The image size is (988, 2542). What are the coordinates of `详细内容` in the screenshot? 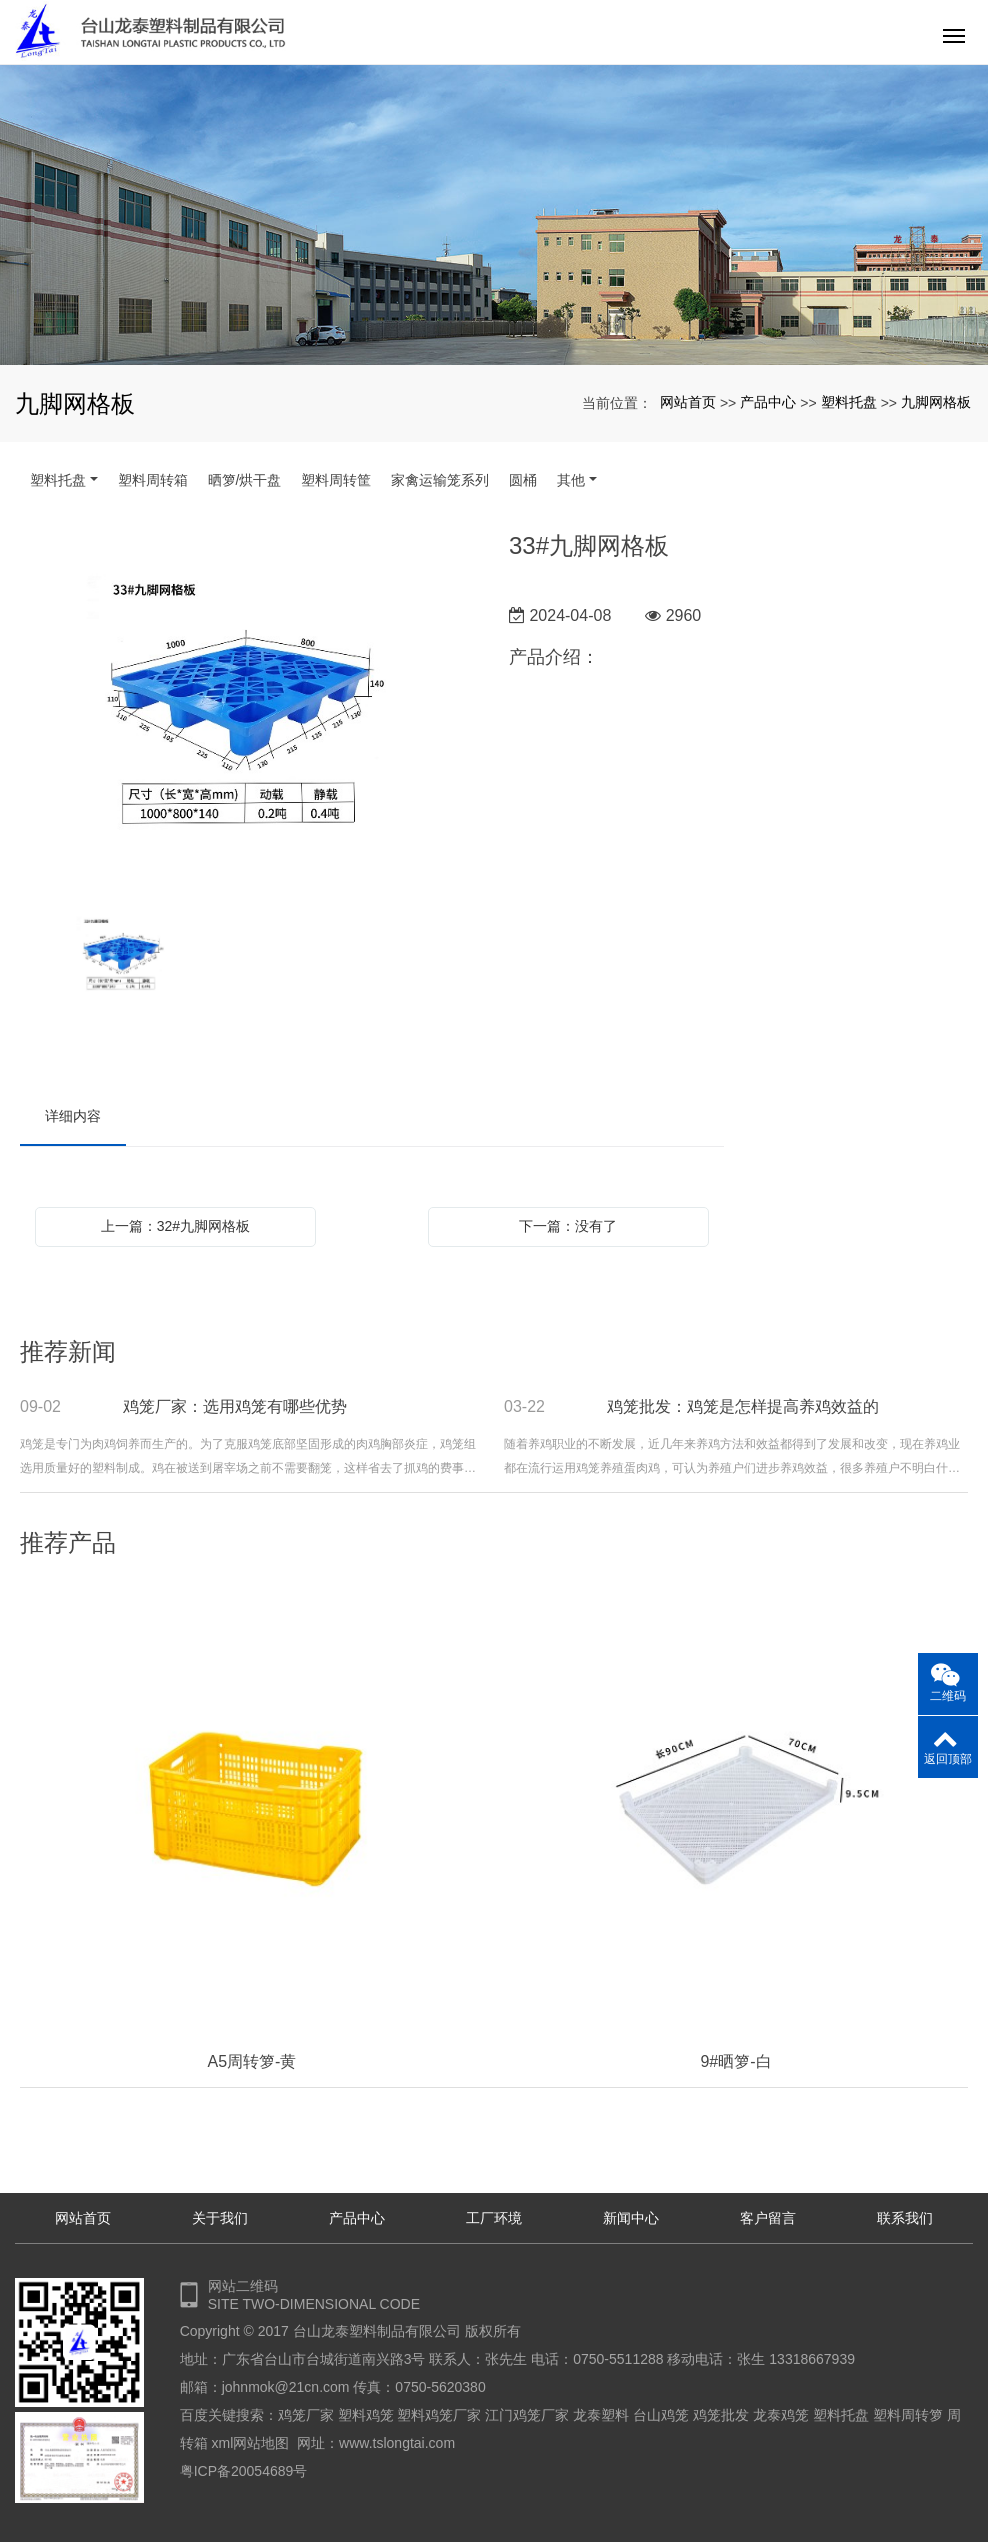 It's located at (73, 1116).